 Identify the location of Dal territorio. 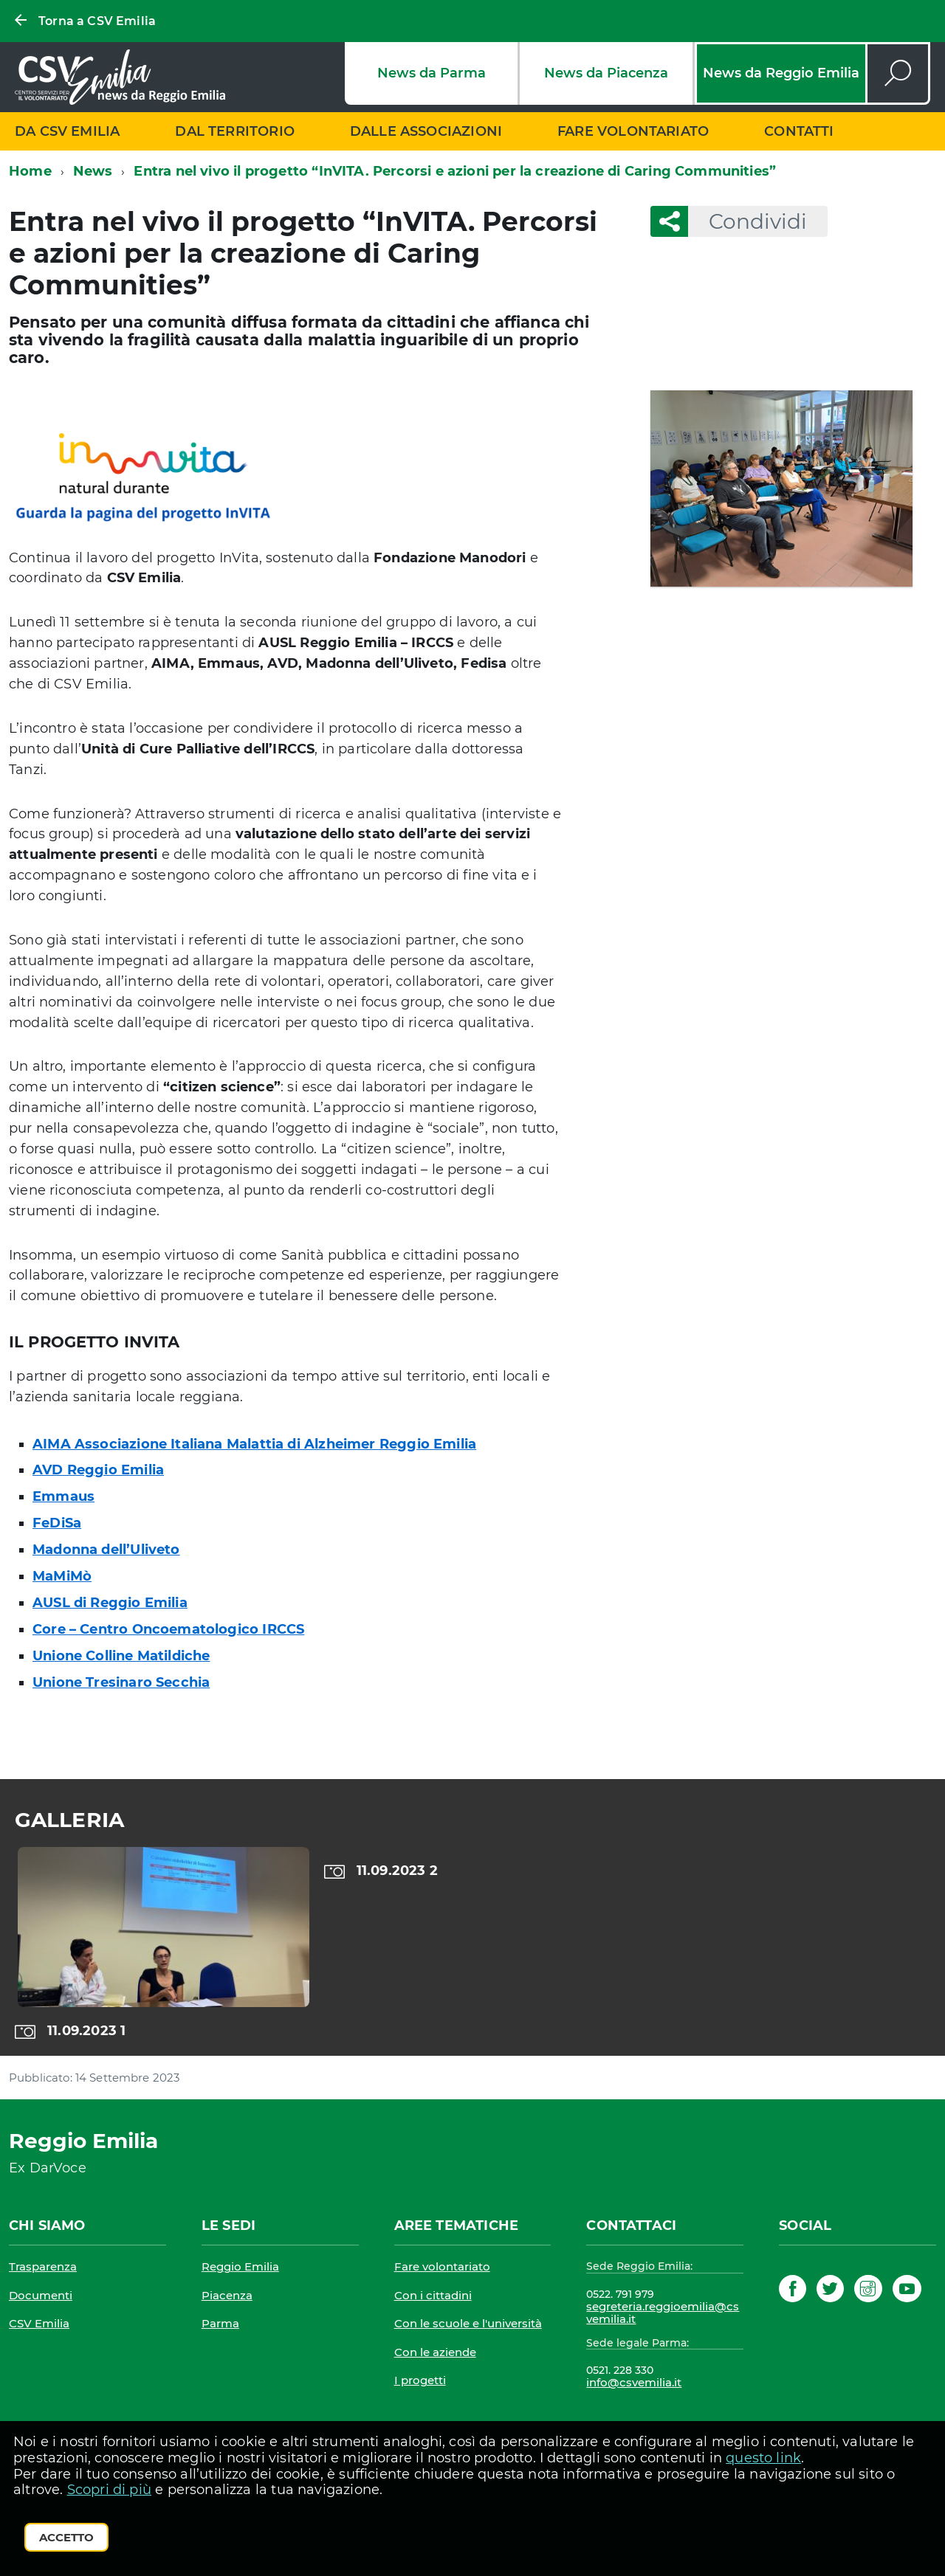
(235, 131).